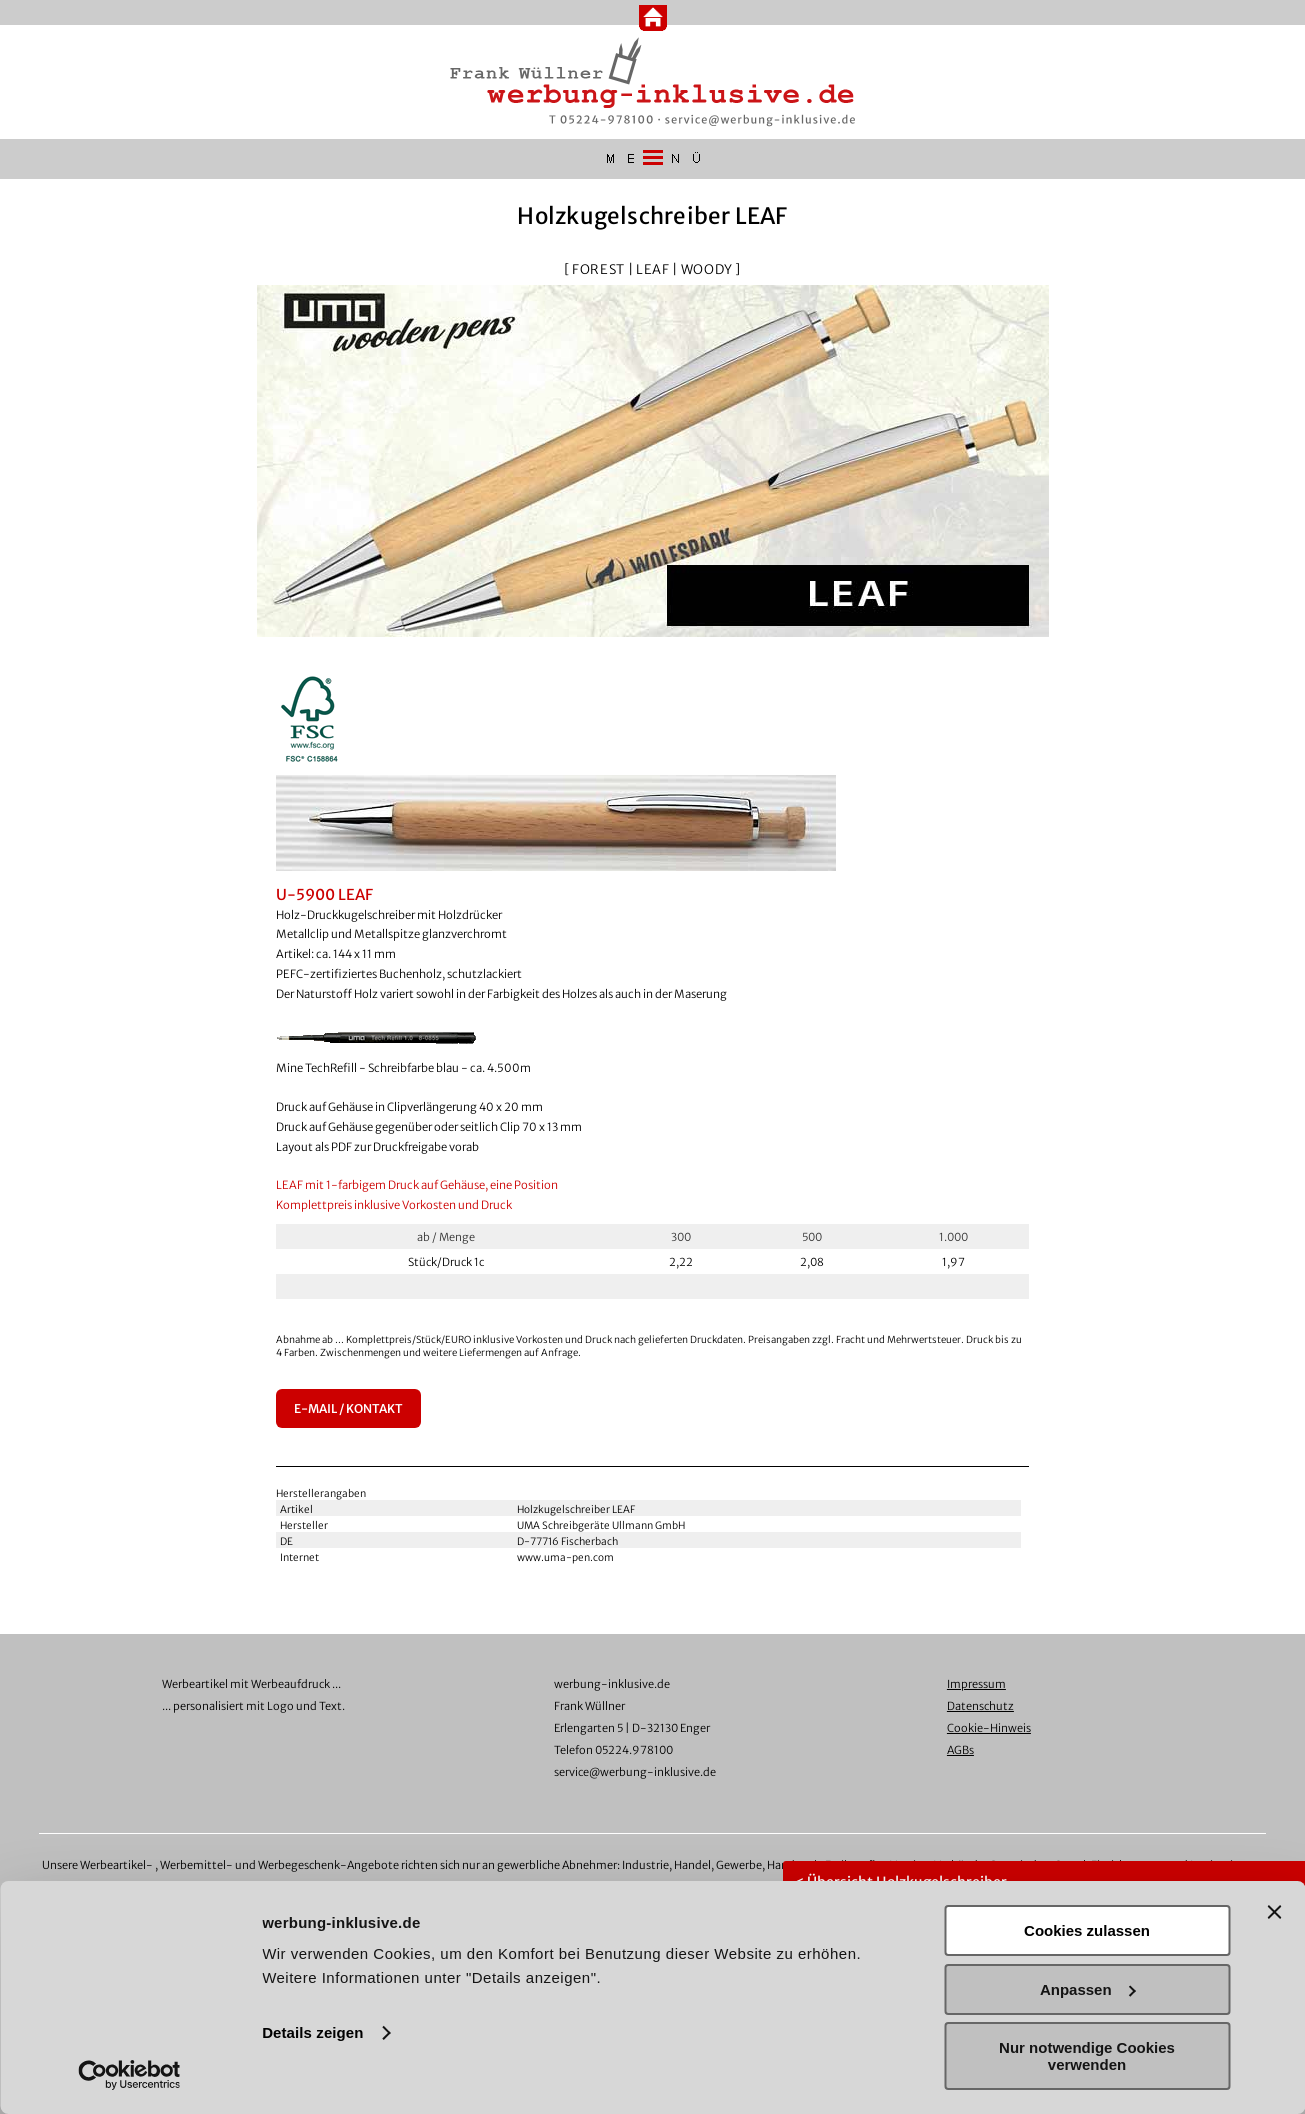 The width and height of the screenshot is (1305, 2114). I want to click on FOREST, so click(598, 269).